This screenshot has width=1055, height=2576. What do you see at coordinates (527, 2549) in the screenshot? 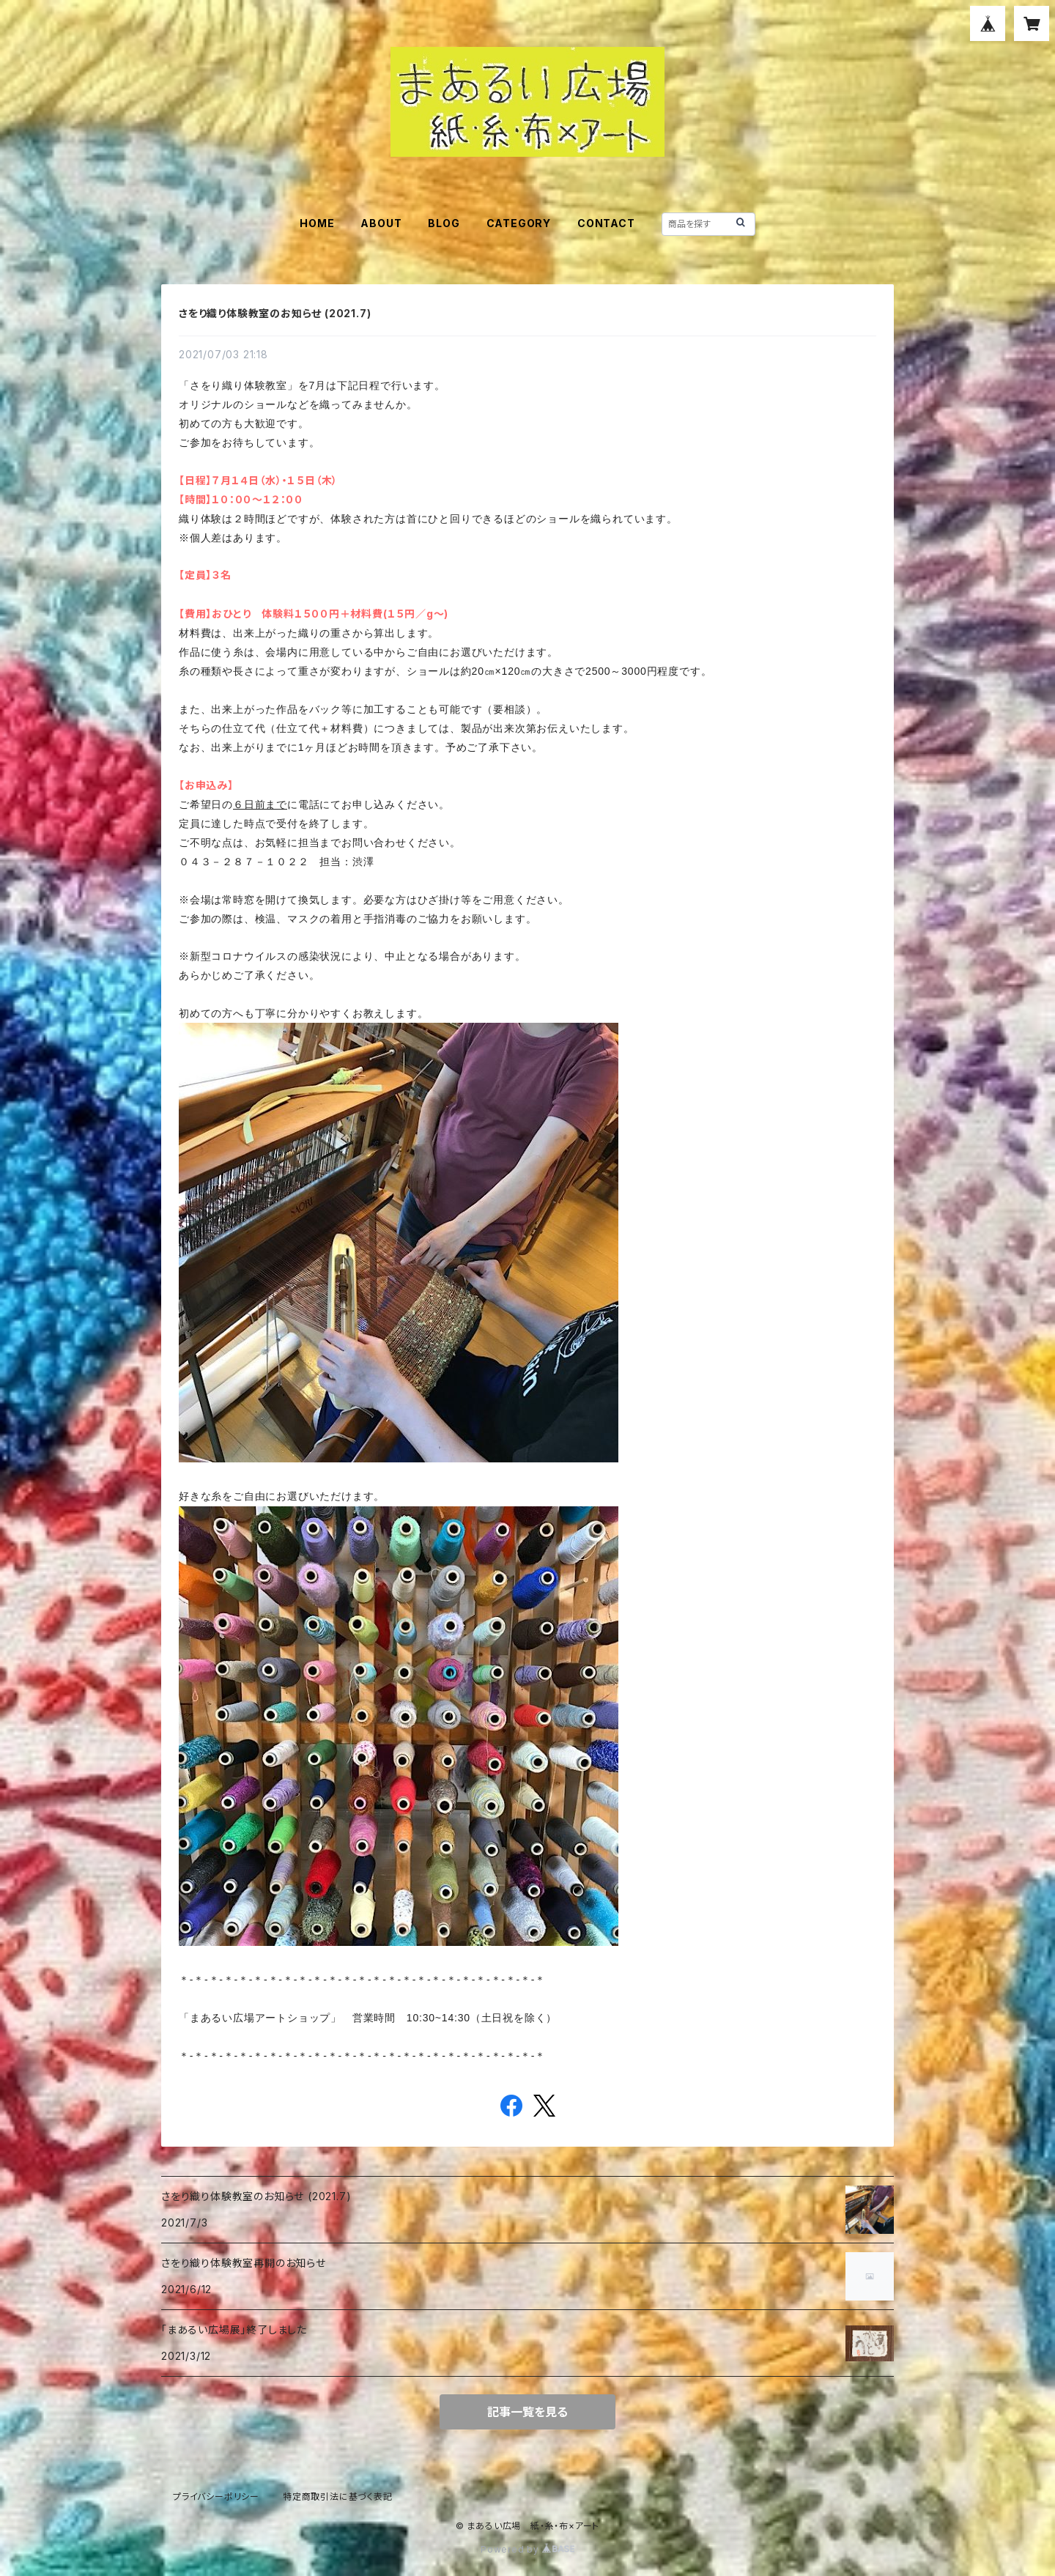
I see `Powered by` at bounding box center [527, 2549].